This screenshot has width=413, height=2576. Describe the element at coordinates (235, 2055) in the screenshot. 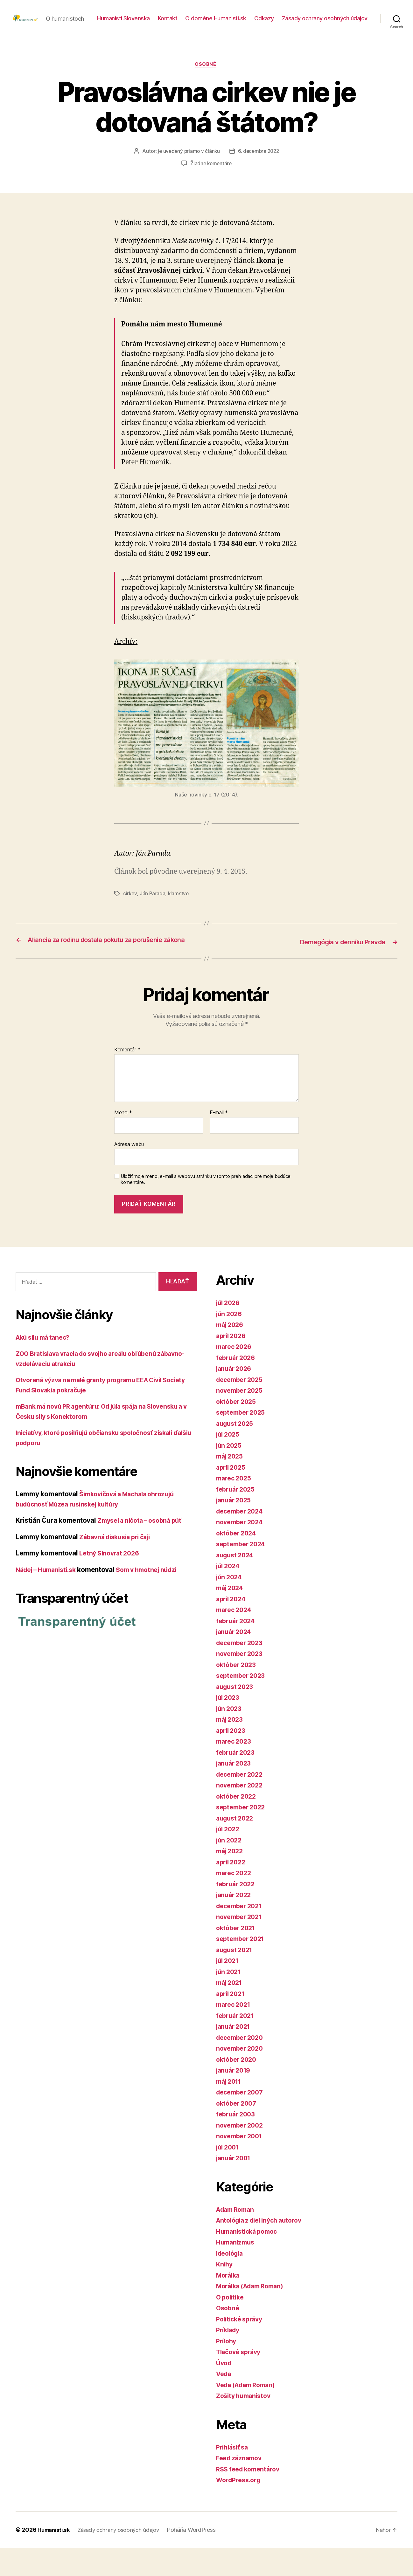

I see `január 2021` at that location.